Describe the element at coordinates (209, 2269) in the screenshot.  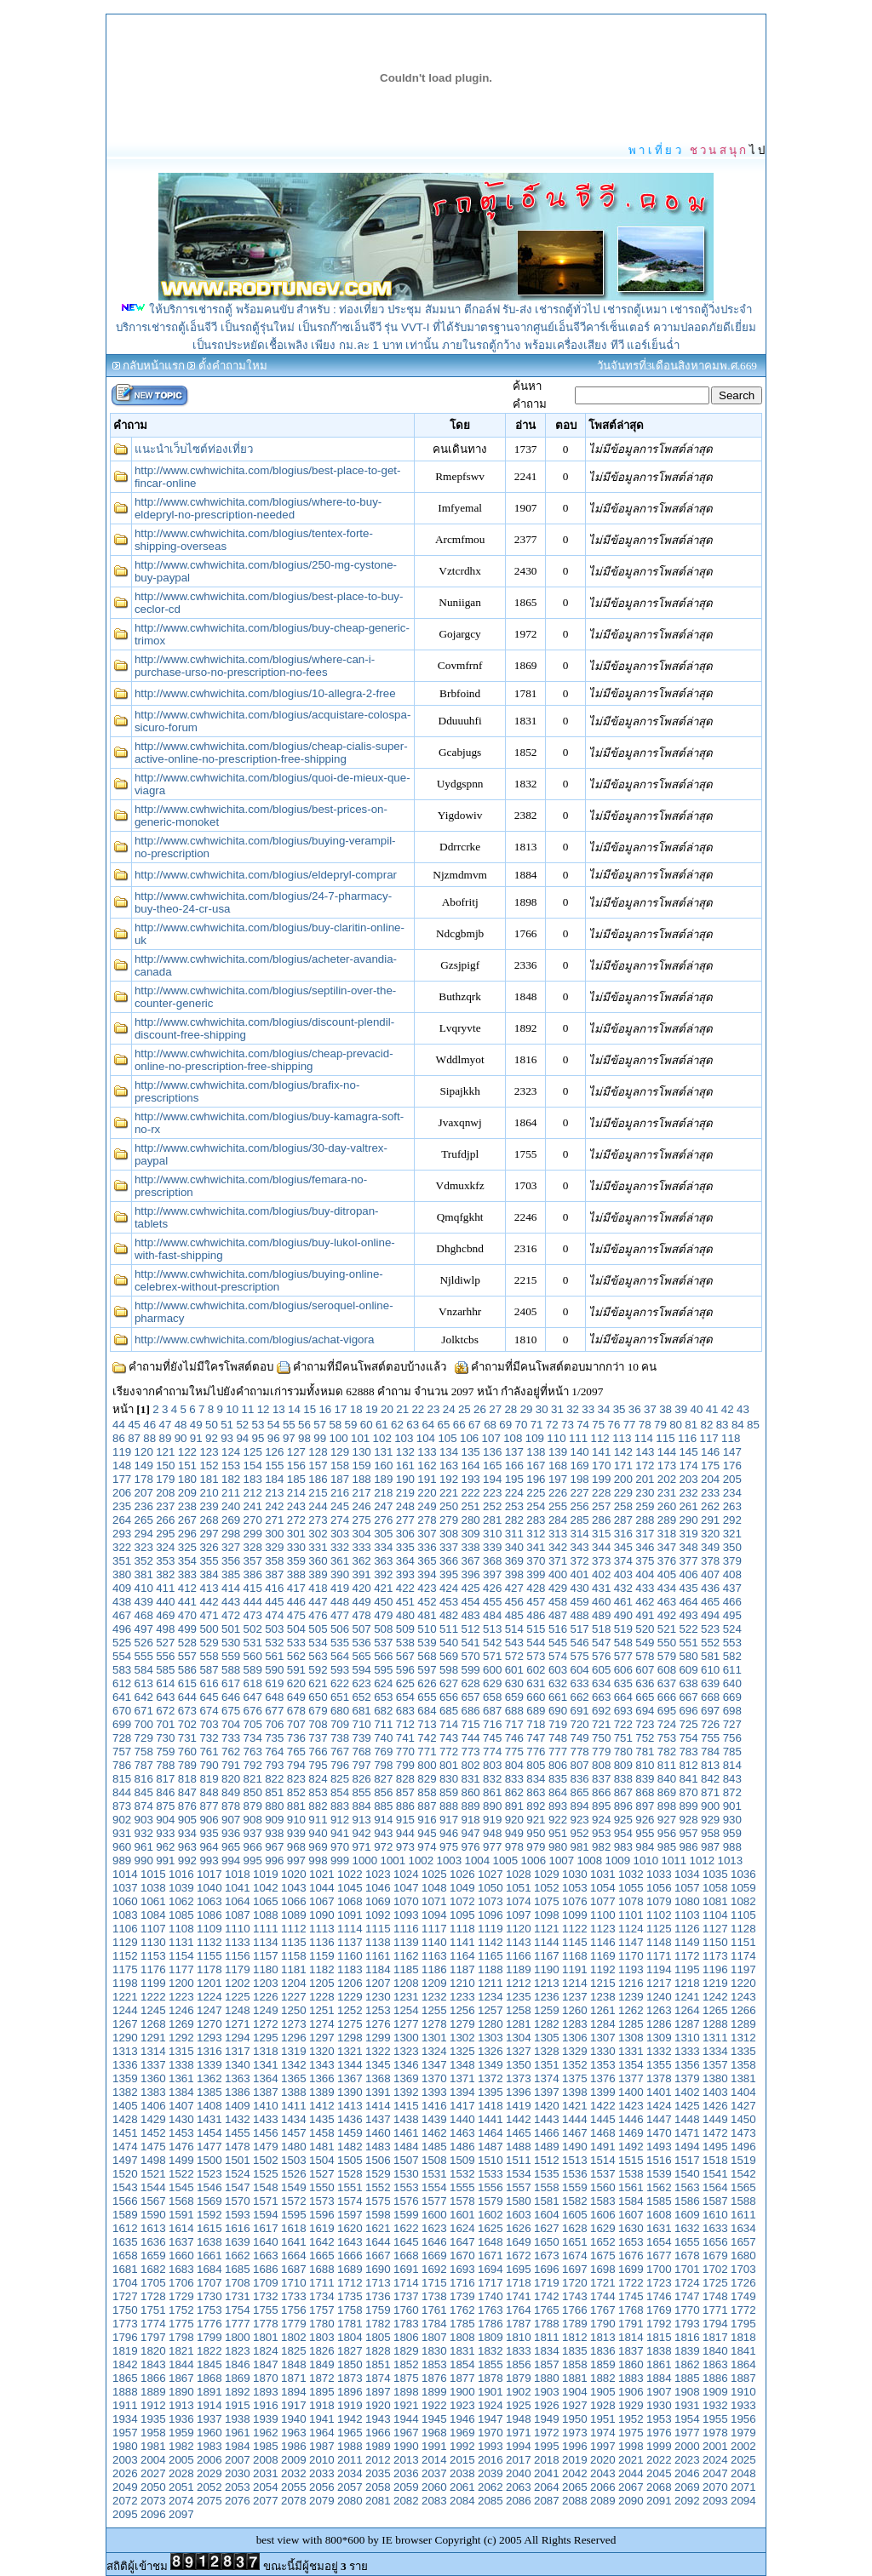
I see `1684` at that location.